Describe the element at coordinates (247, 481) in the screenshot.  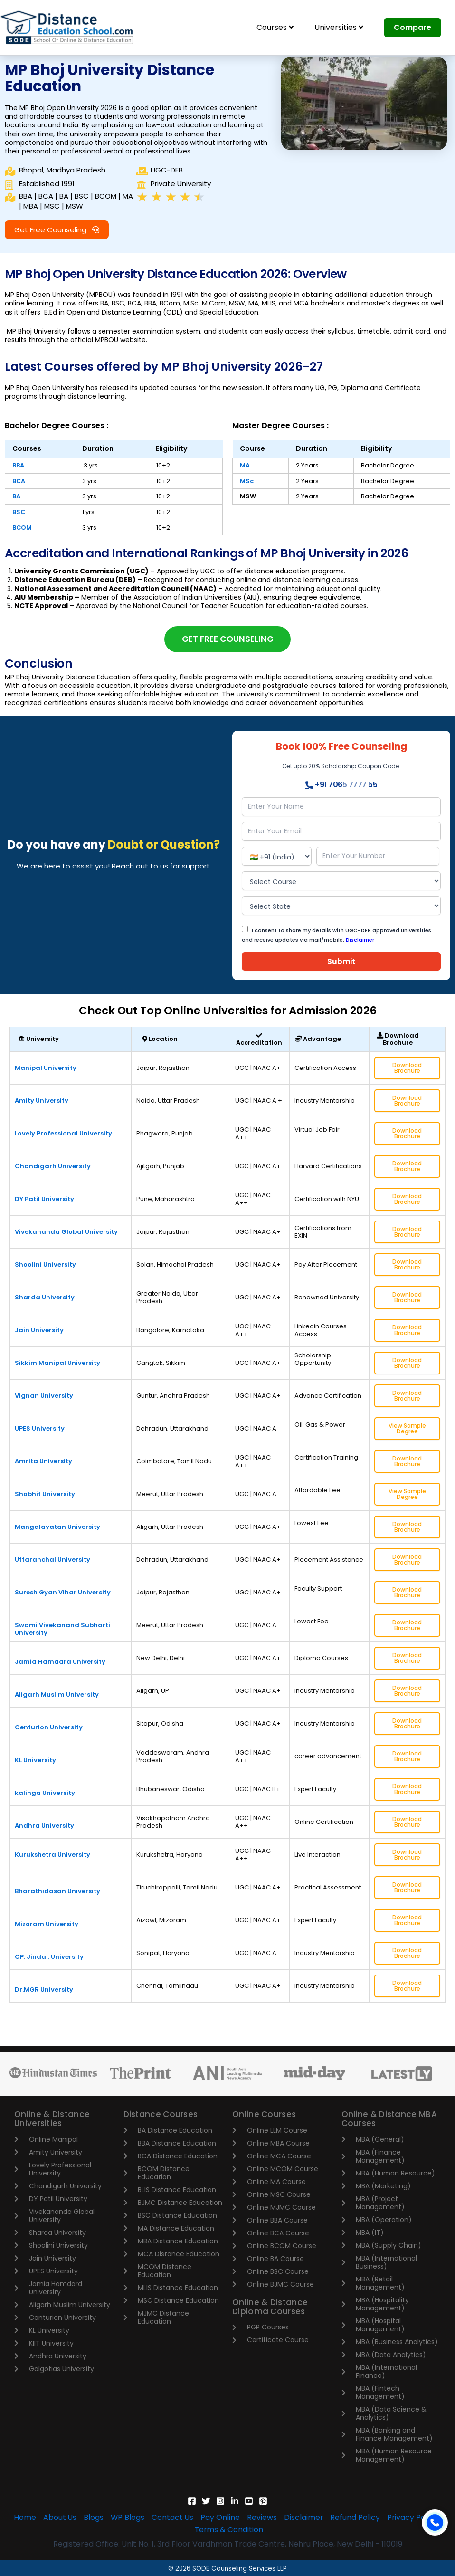
I see `MSc` at that location.